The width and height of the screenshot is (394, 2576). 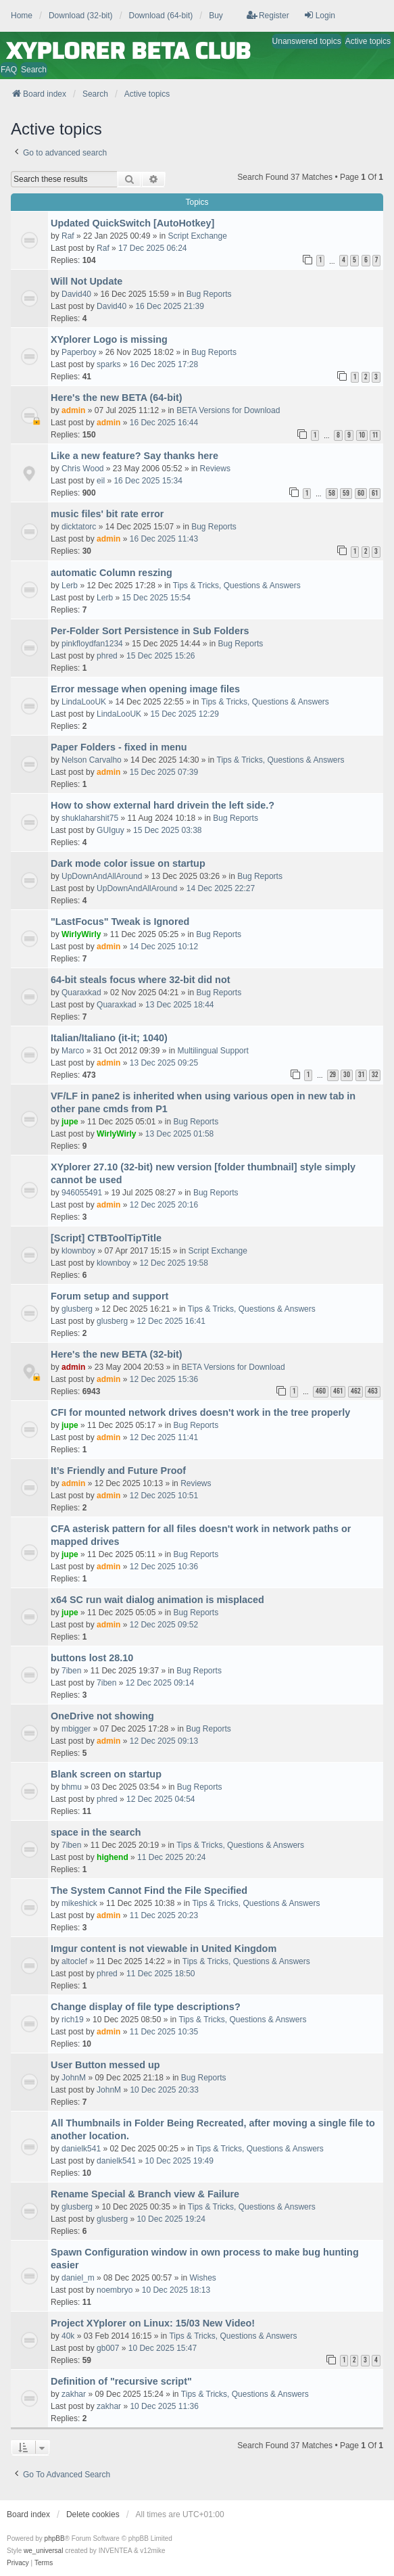 I want to click on Wishes, so click(x=203, y=2278).